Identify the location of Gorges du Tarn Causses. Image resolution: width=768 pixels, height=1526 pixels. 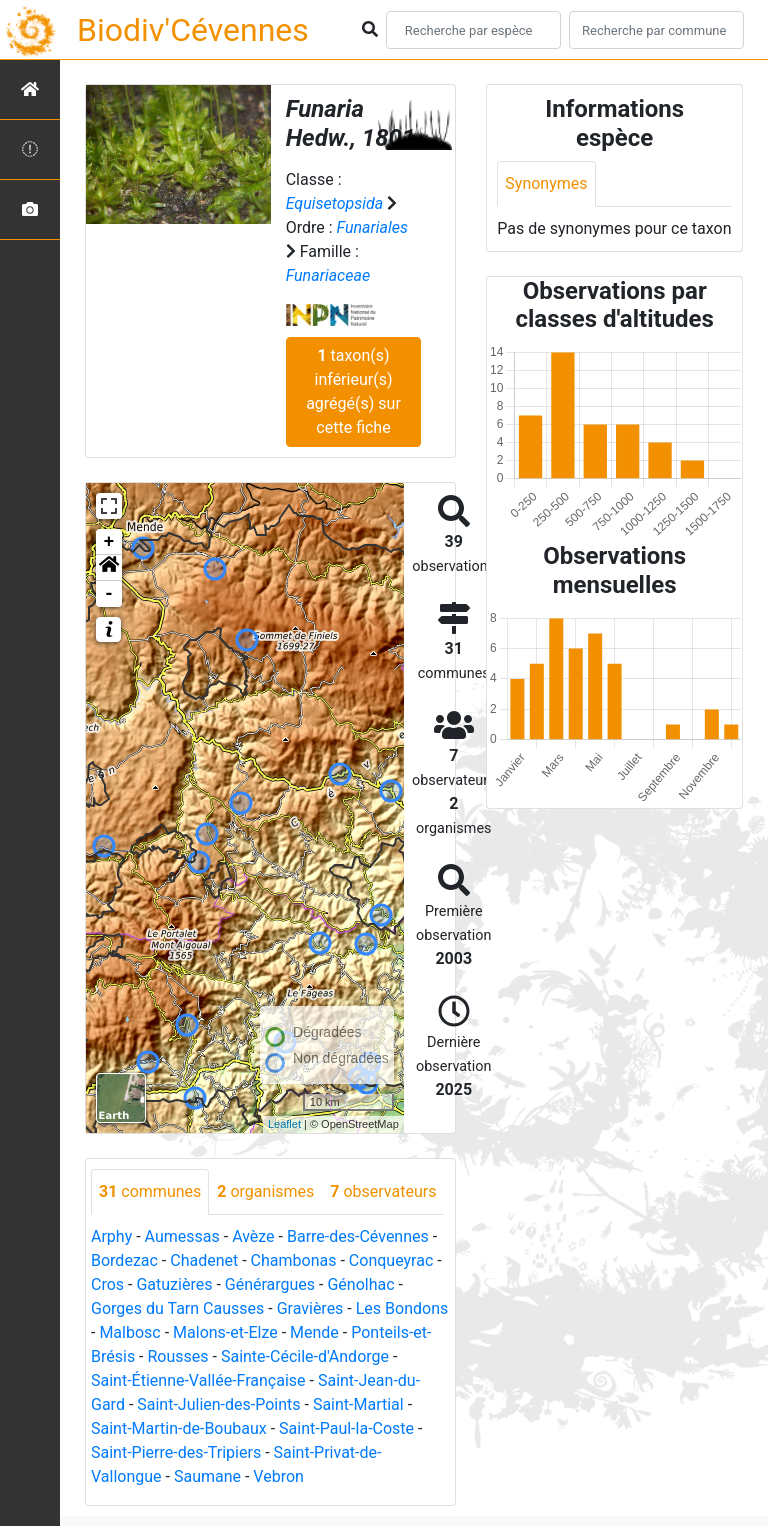
(177, 1308).